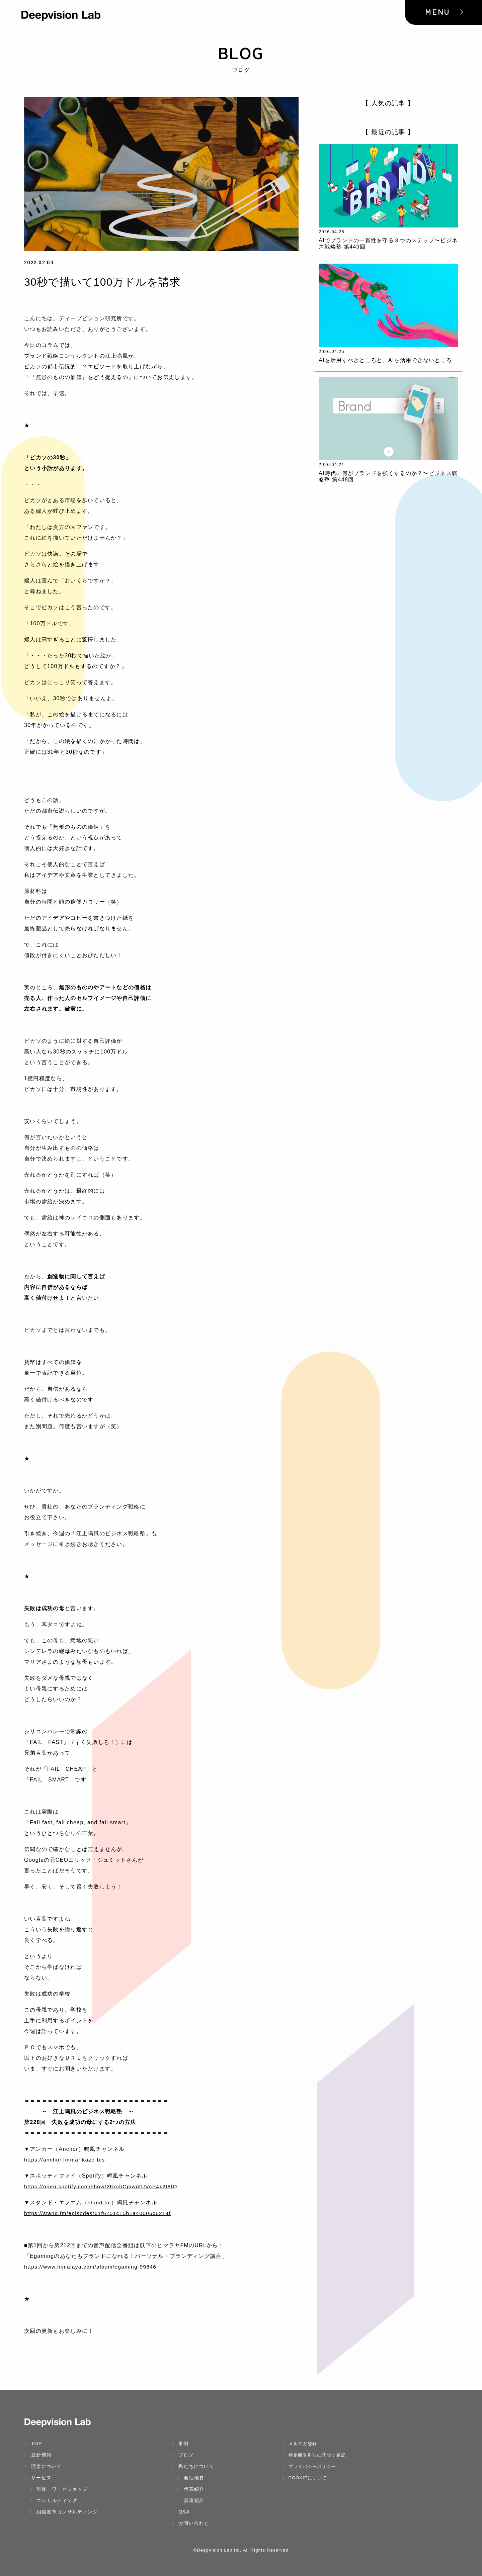 This screenshot has height=2576, width=482. What do you see at coordinates (190, 2477) in the screenshot?
I see `会社概要` at bounding box center [190, 2477].